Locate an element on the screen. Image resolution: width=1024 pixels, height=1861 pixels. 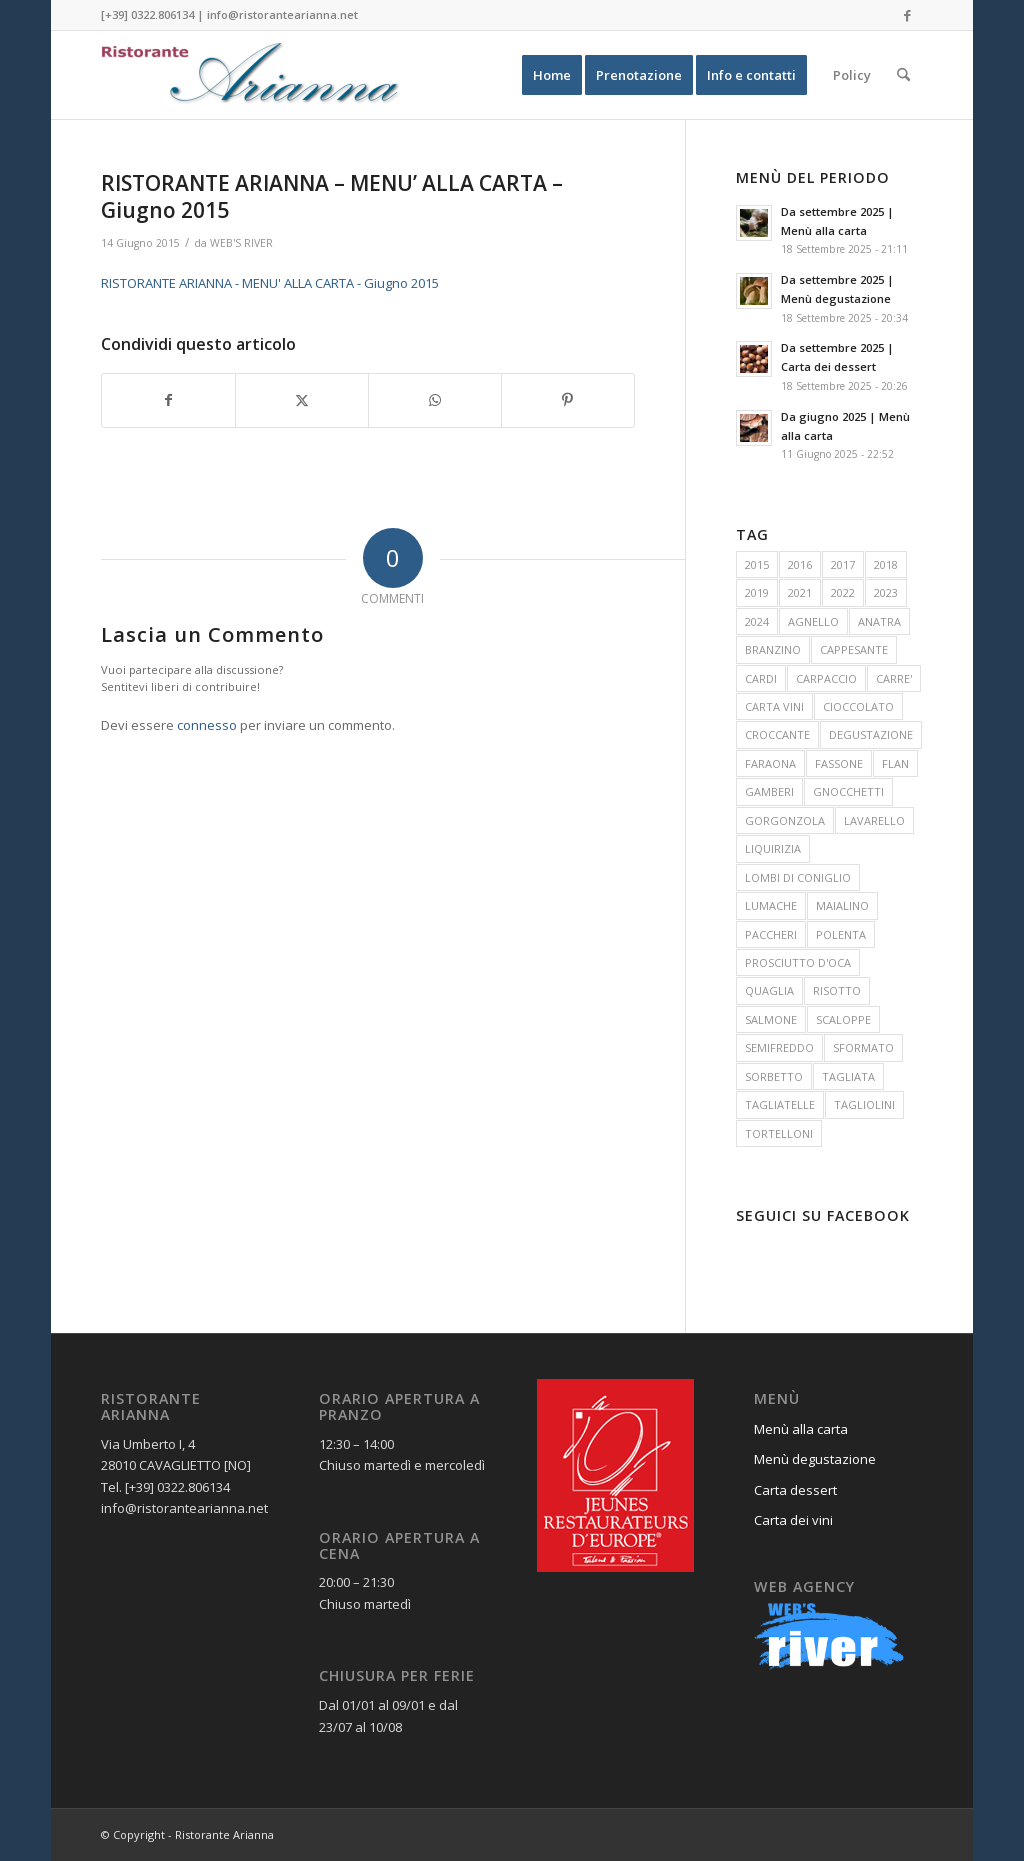
CARTA VINI [CARTA VINI (12 elementi)] is located at coordinates (774, 706).